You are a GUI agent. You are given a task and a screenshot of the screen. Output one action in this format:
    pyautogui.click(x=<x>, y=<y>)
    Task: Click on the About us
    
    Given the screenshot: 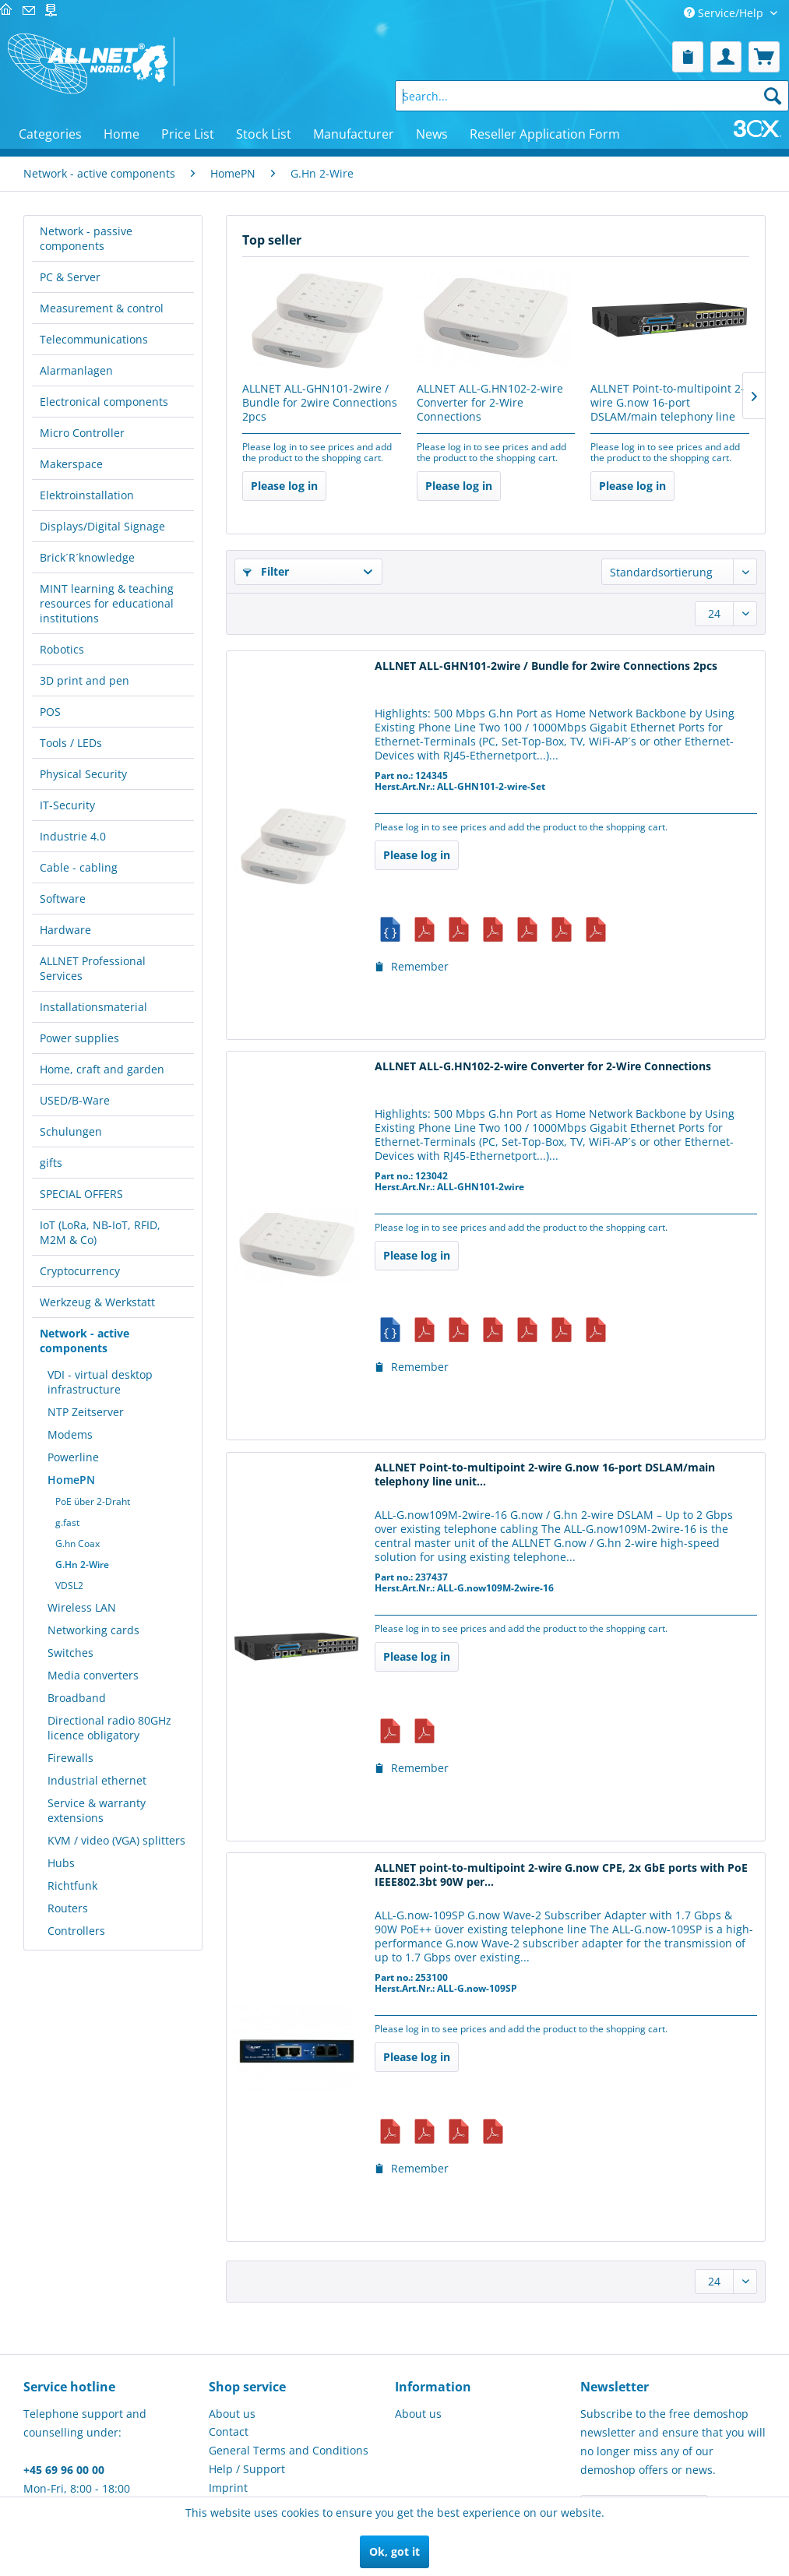 What is the action you would take?
    pyautogui.click(x=232, y=2413)
    